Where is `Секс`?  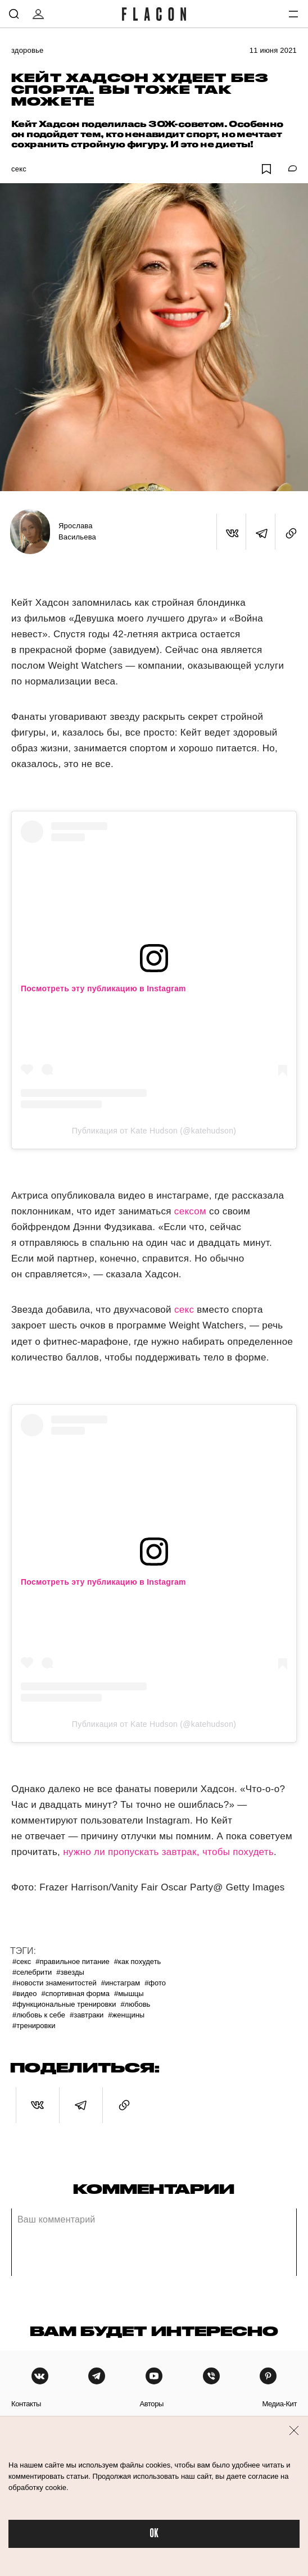 Секс is located at coordinates (18, 169).